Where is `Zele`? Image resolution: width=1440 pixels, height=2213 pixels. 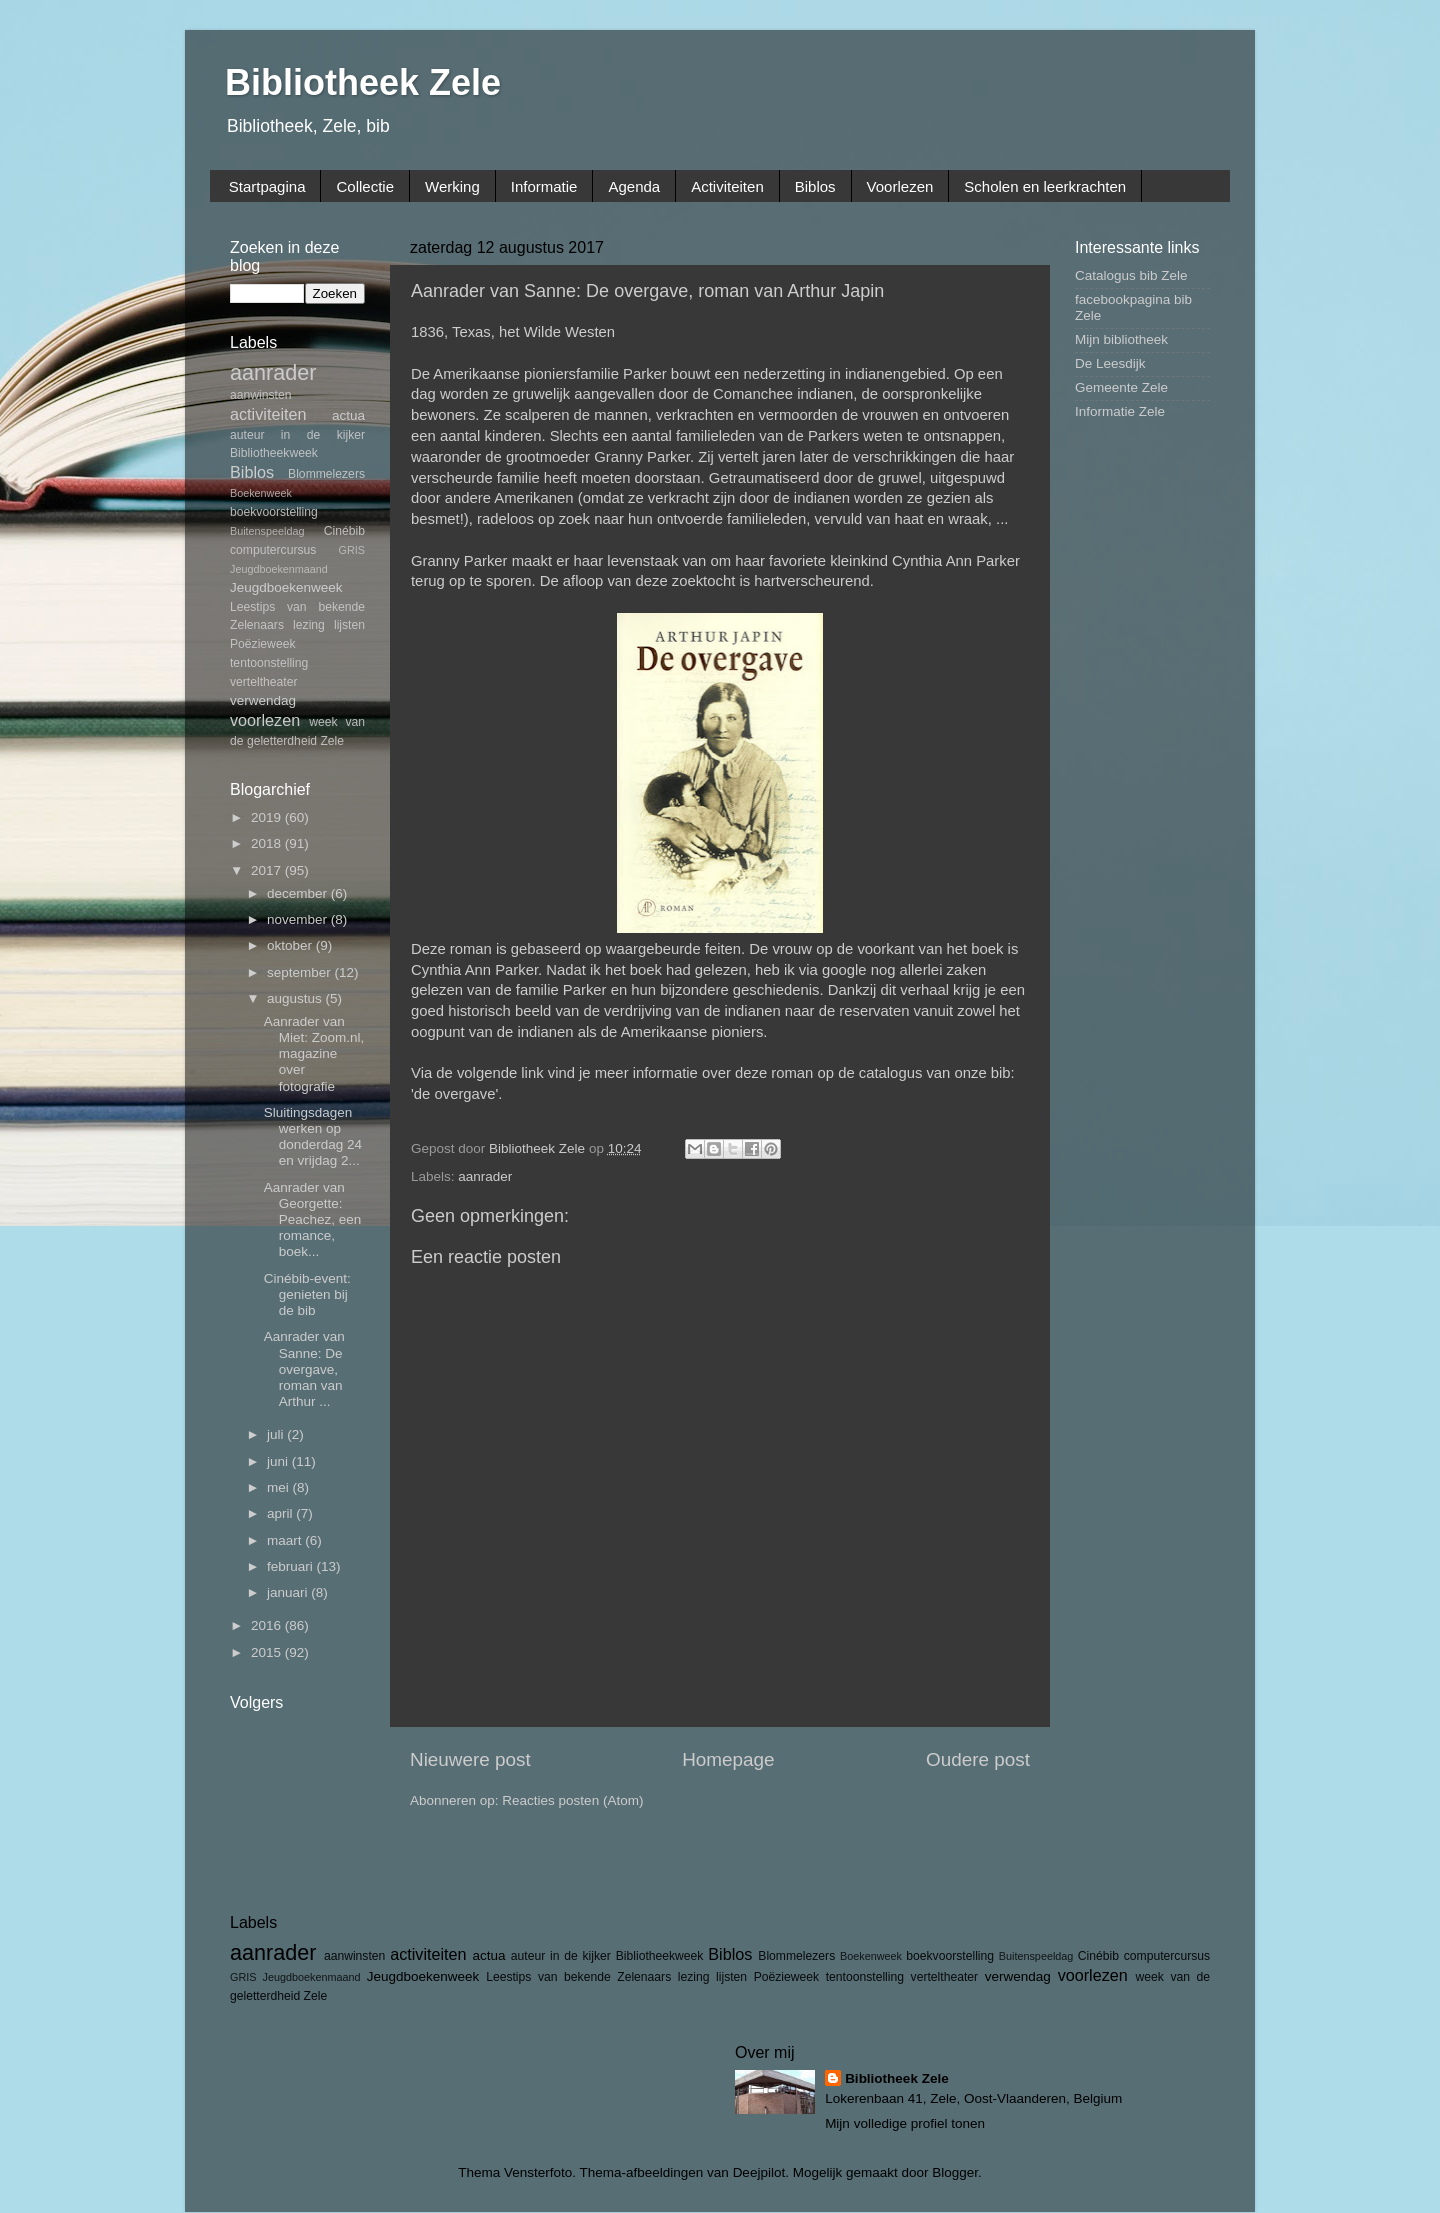
Zele is located at coordinates (332, 741).